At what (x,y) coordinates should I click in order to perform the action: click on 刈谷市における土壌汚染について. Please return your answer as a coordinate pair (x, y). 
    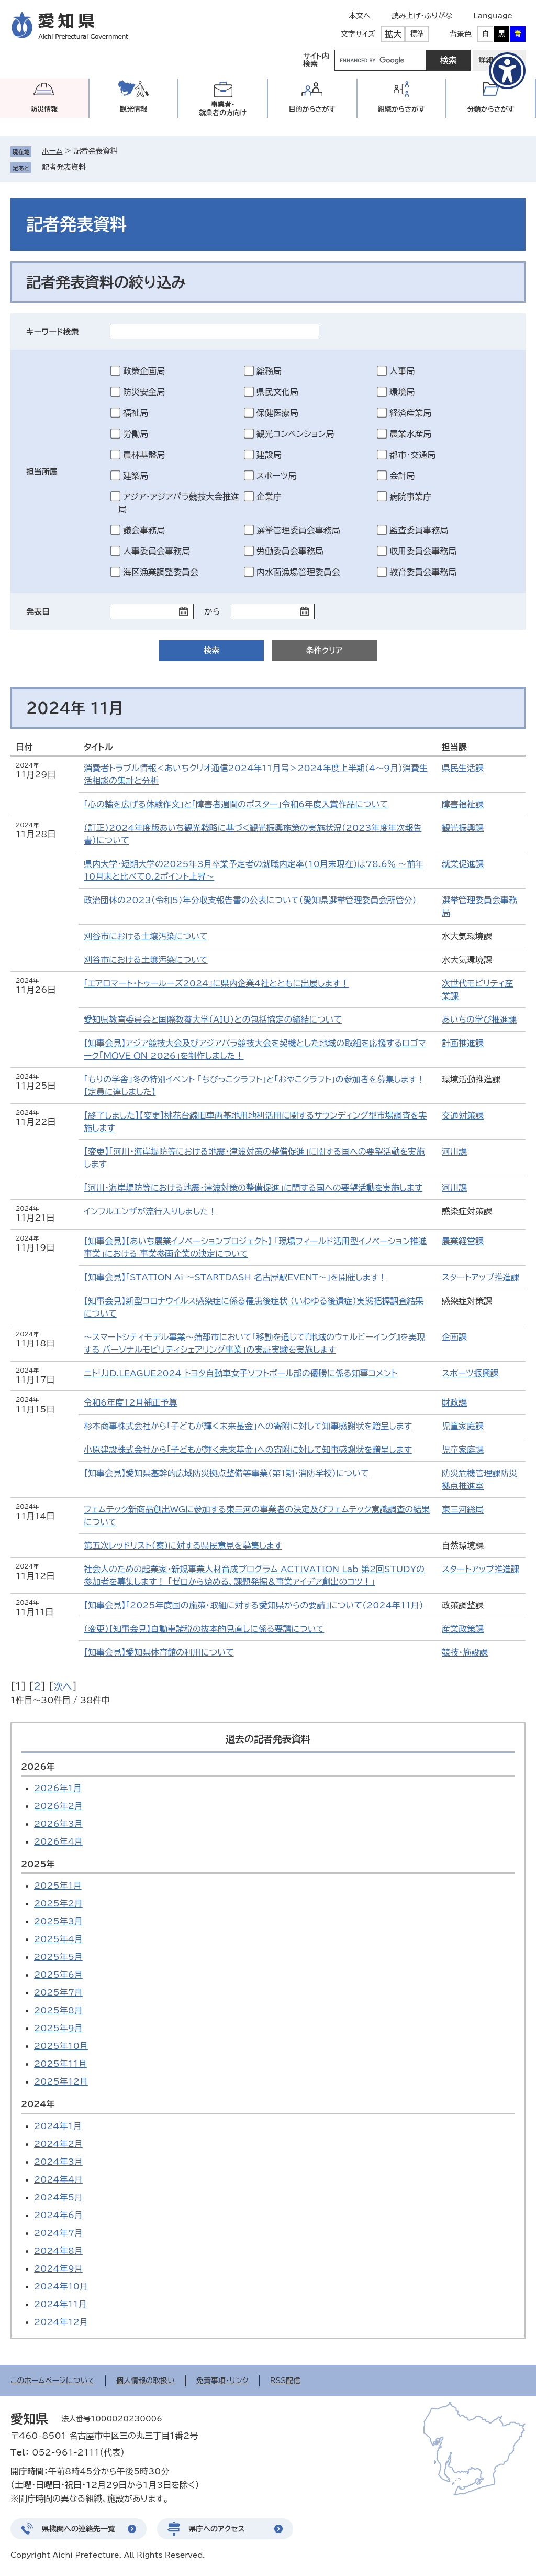
    Looking at the image, I should click on (146, 936).